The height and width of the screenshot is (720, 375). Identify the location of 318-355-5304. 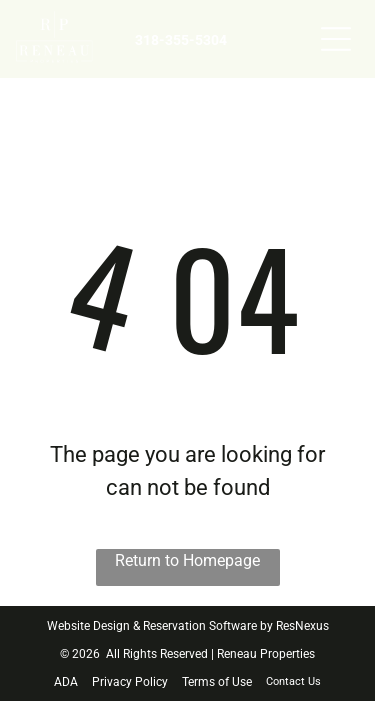
(181, 40).